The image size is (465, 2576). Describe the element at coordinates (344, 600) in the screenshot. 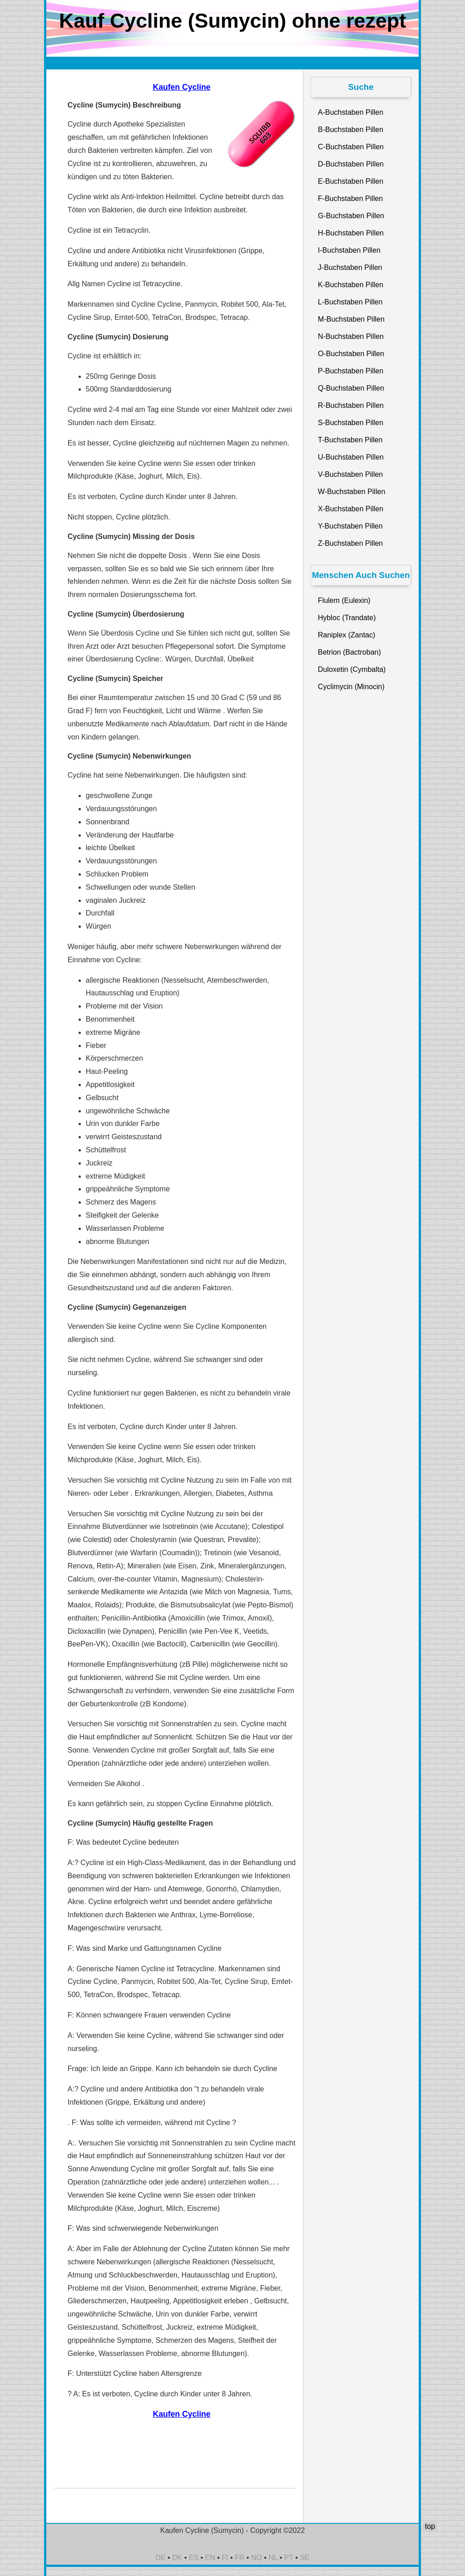

I see `Flulem (Eulexin)` at that location.